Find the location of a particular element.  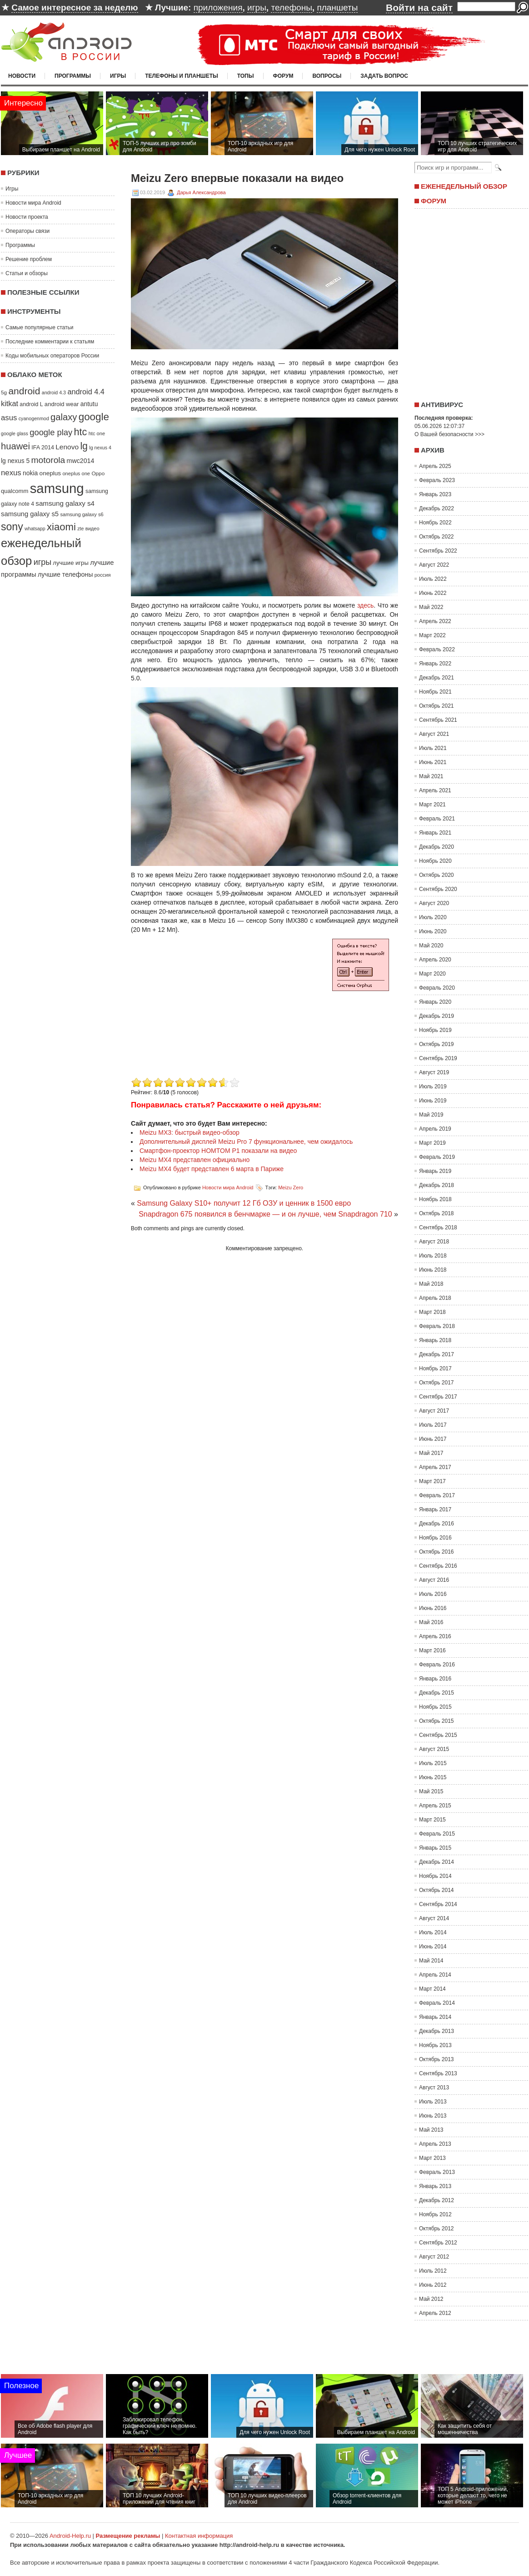

Декабрь 2013 is located at coordinates (436, 2031).